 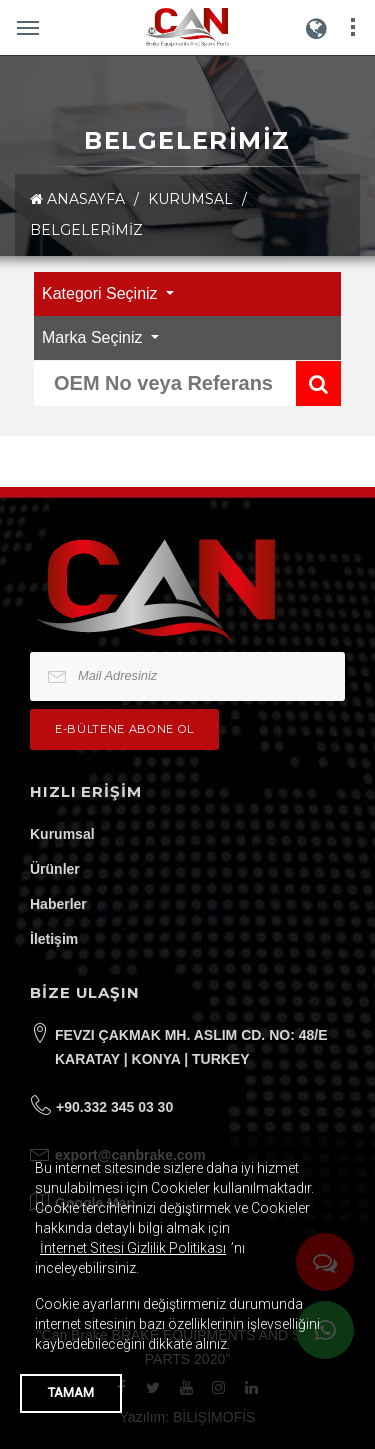 What do you see at coordinates (102, 293) in the screenshot?
I see `Kategori Seçiniz` at bounding box center [102, 293].